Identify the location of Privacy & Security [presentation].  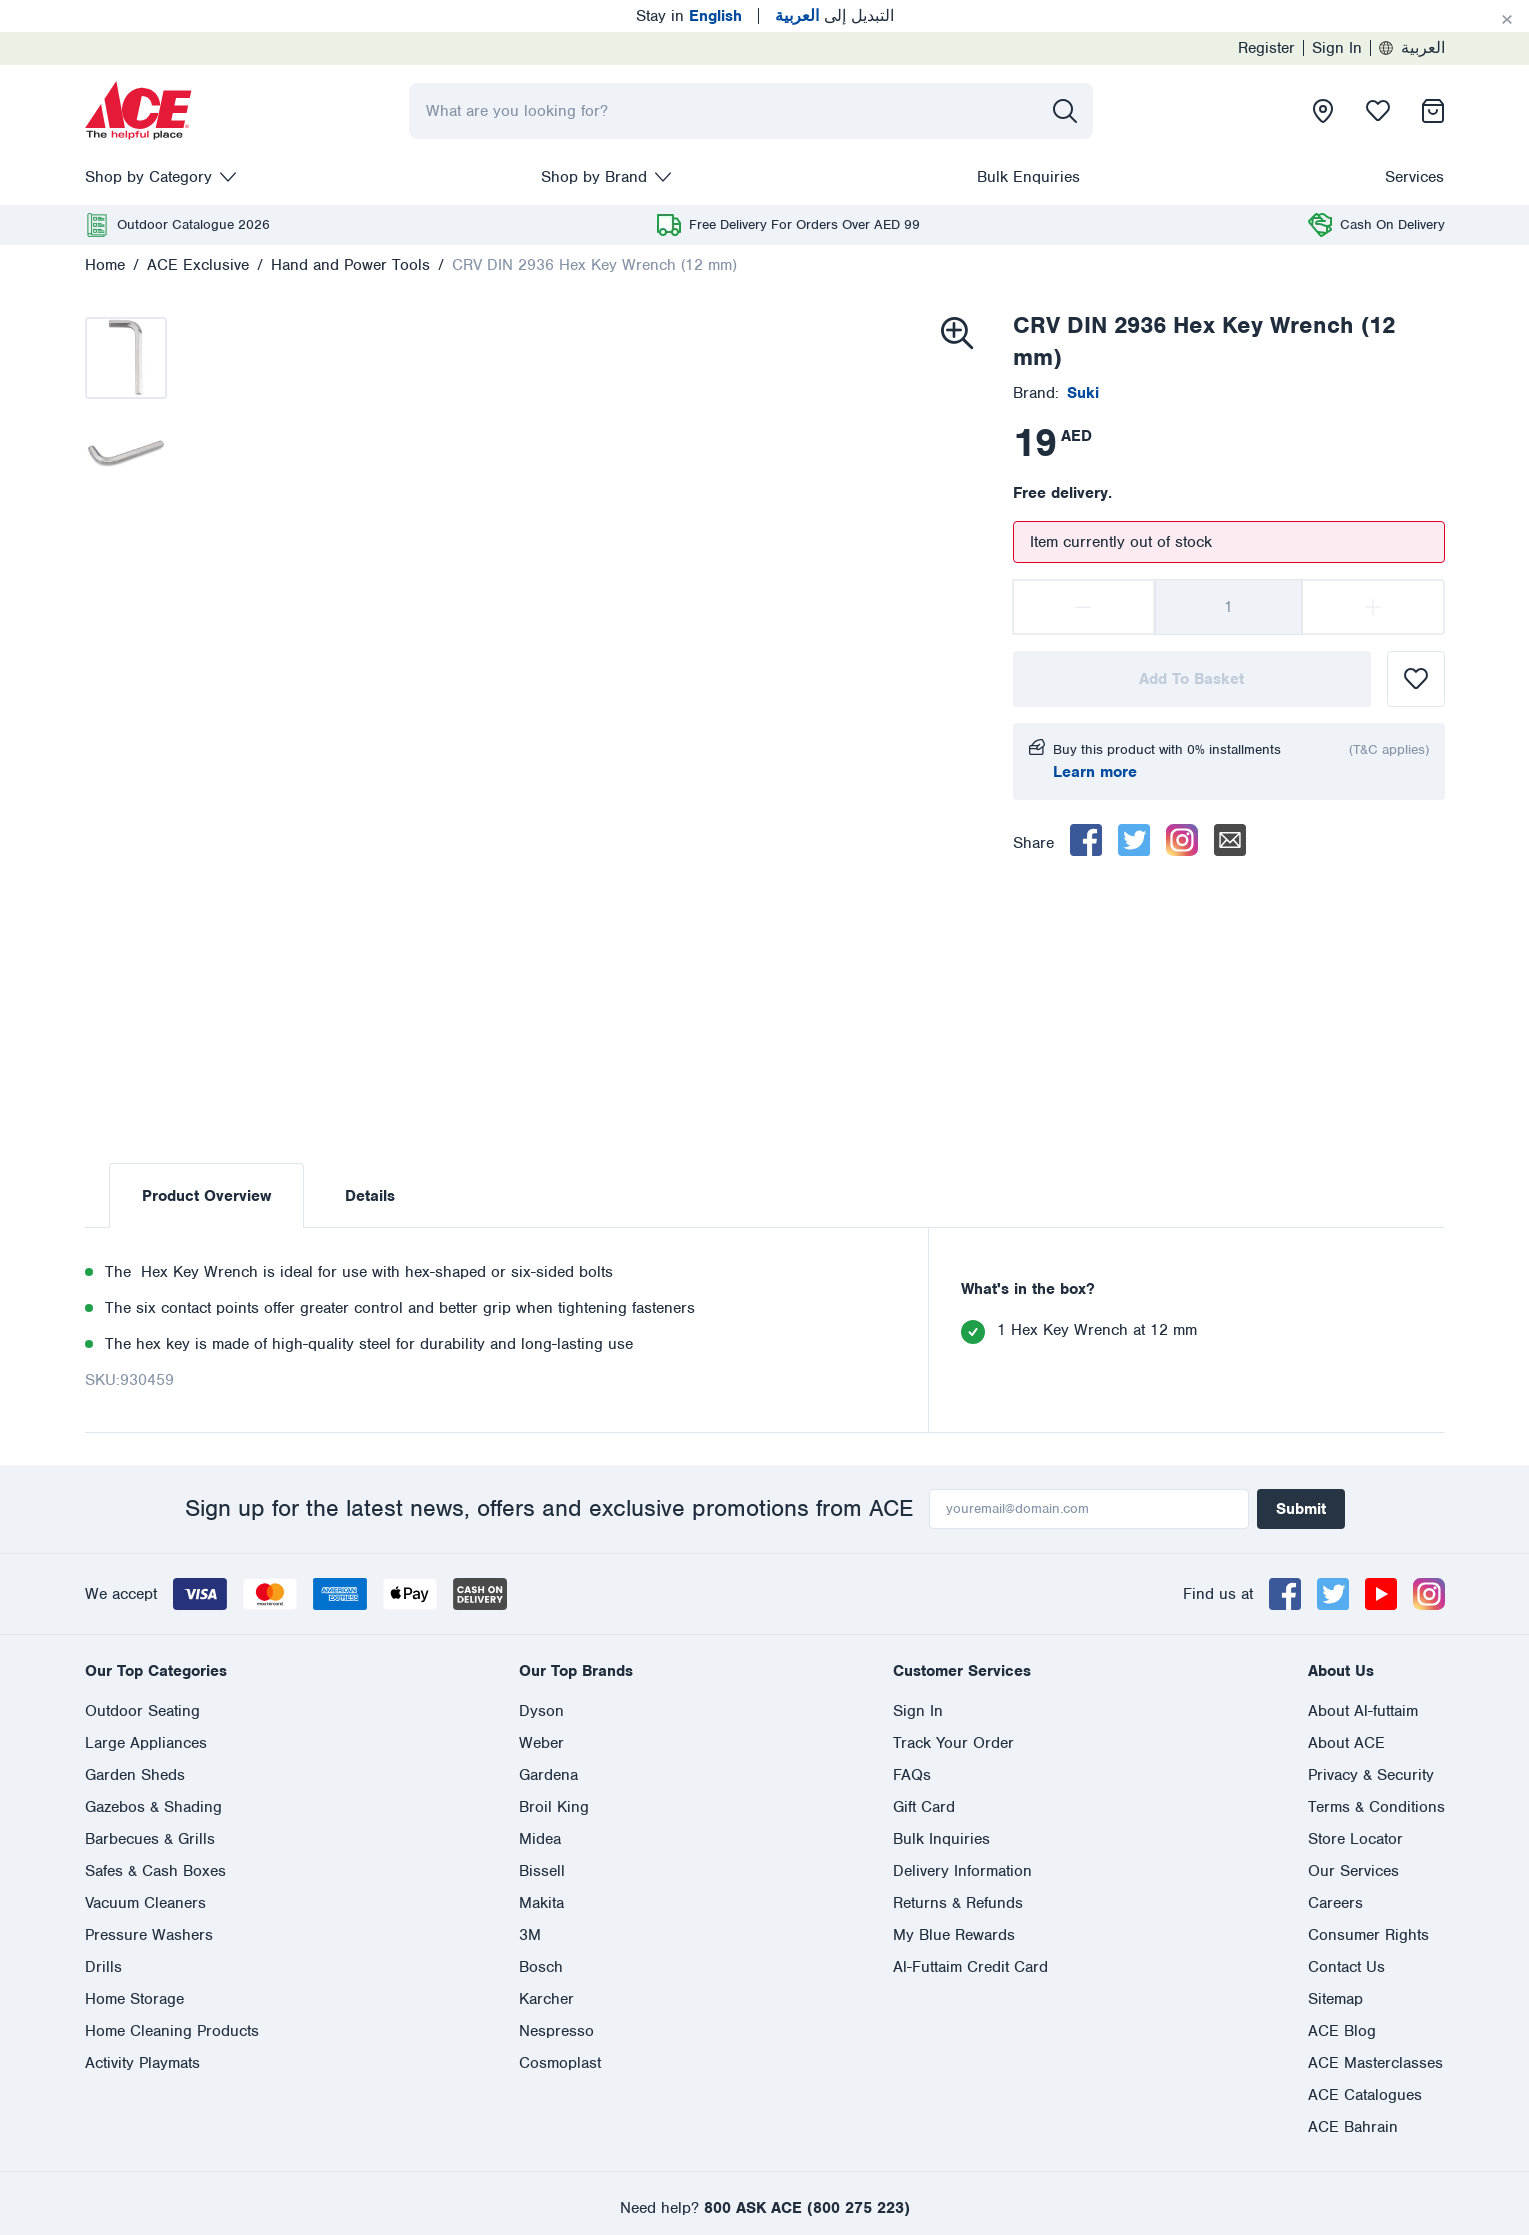
(1371, 1775).